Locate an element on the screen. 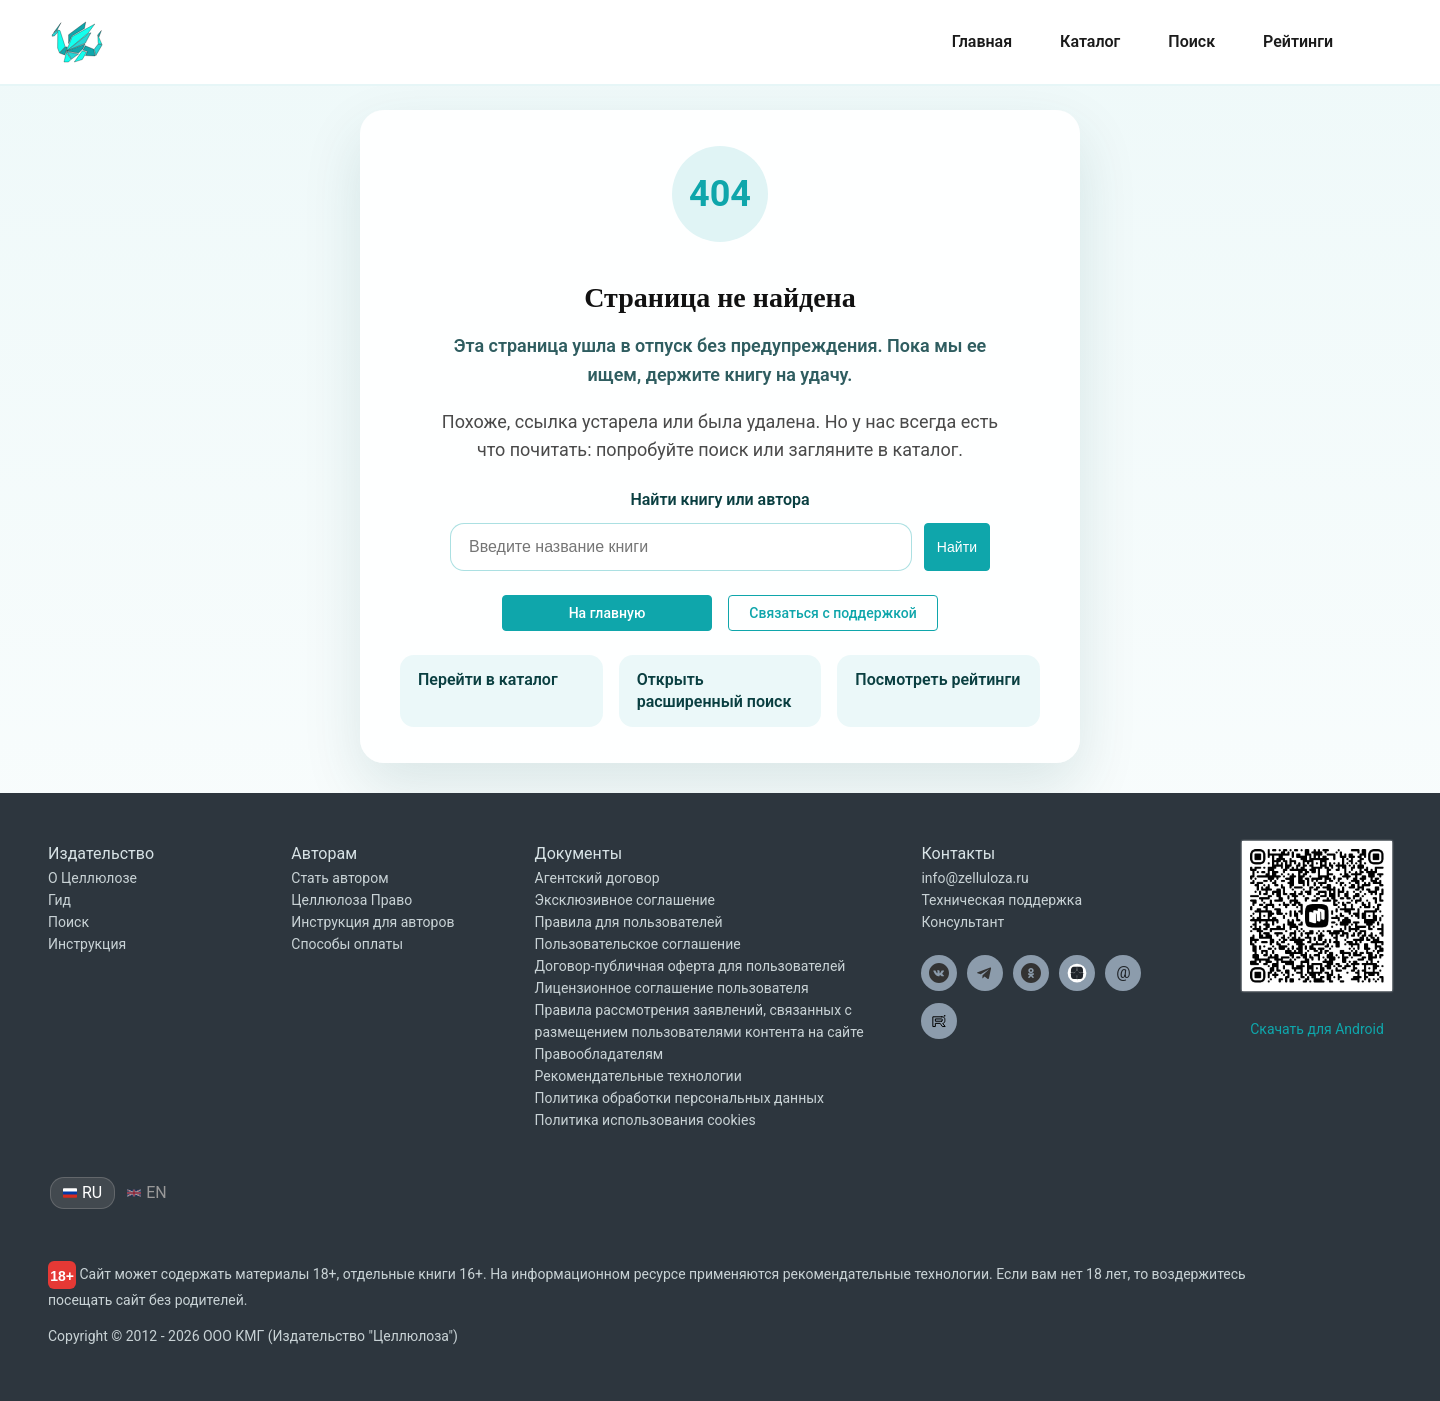 The image size is (1440, 1401). Консультант is located at coordinates (962, 922).